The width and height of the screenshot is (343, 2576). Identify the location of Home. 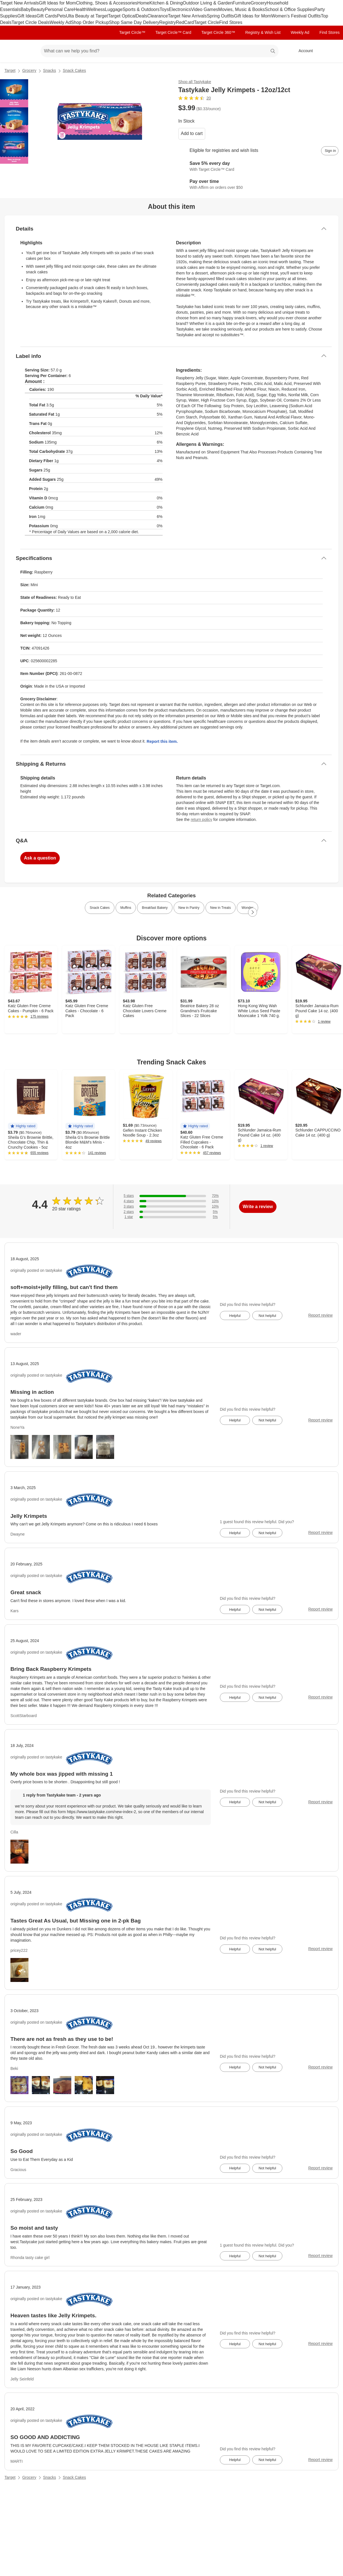
(143, 3).